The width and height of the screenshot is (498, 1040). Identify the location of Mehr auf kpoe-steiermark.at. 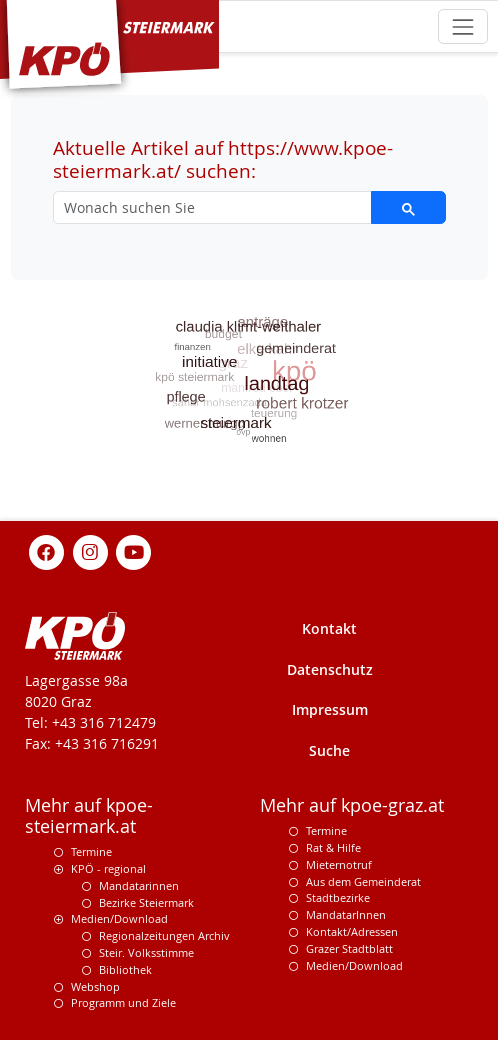
(89, 816).